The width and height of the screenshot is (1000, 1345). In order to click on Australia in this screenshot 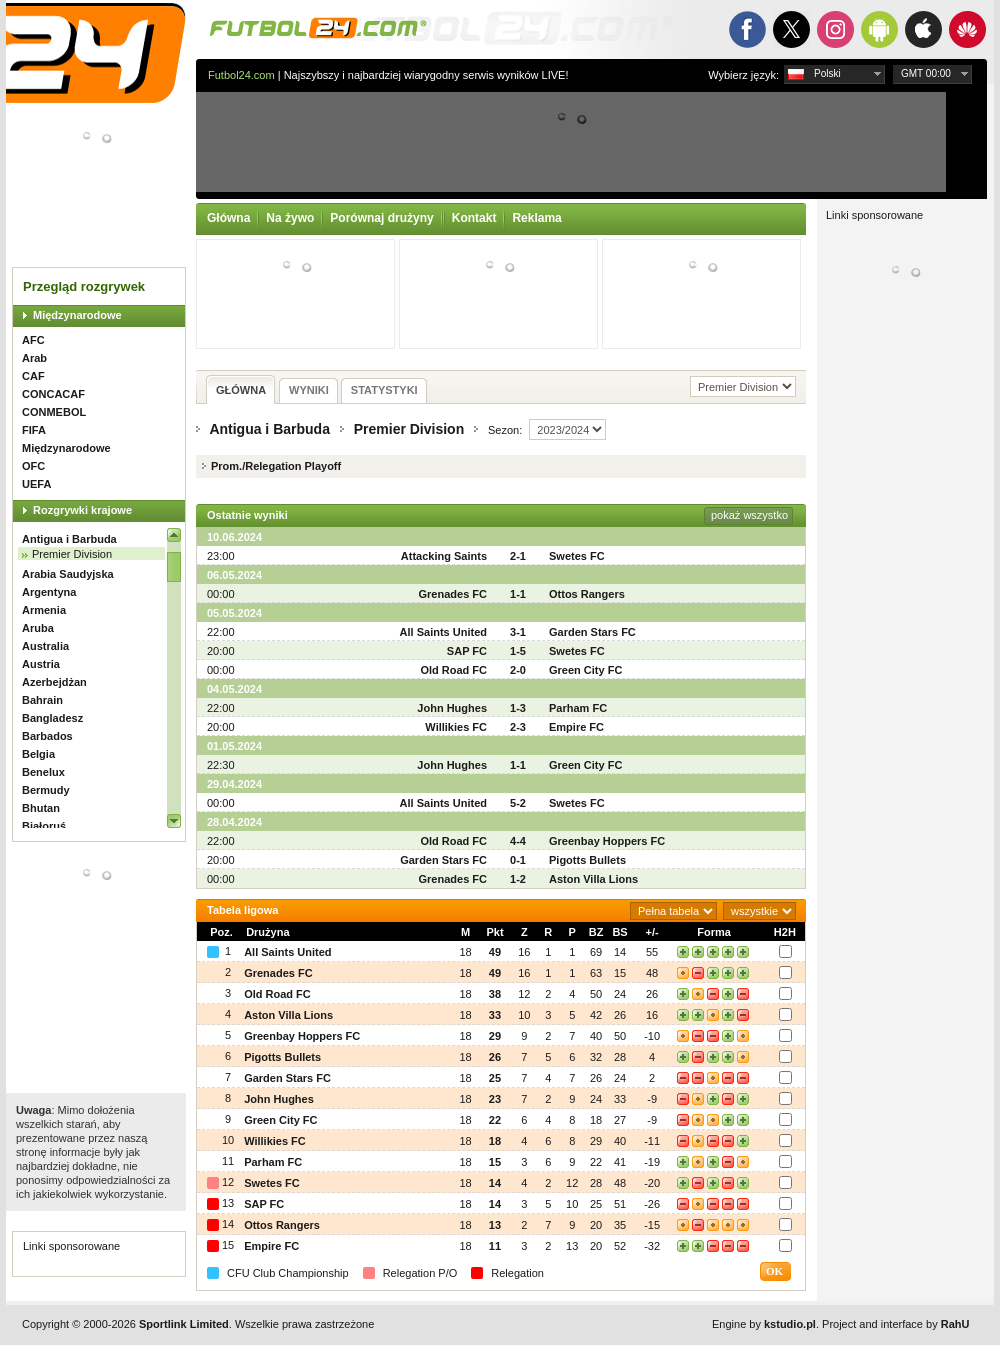, I will do `click(45, 646)`.